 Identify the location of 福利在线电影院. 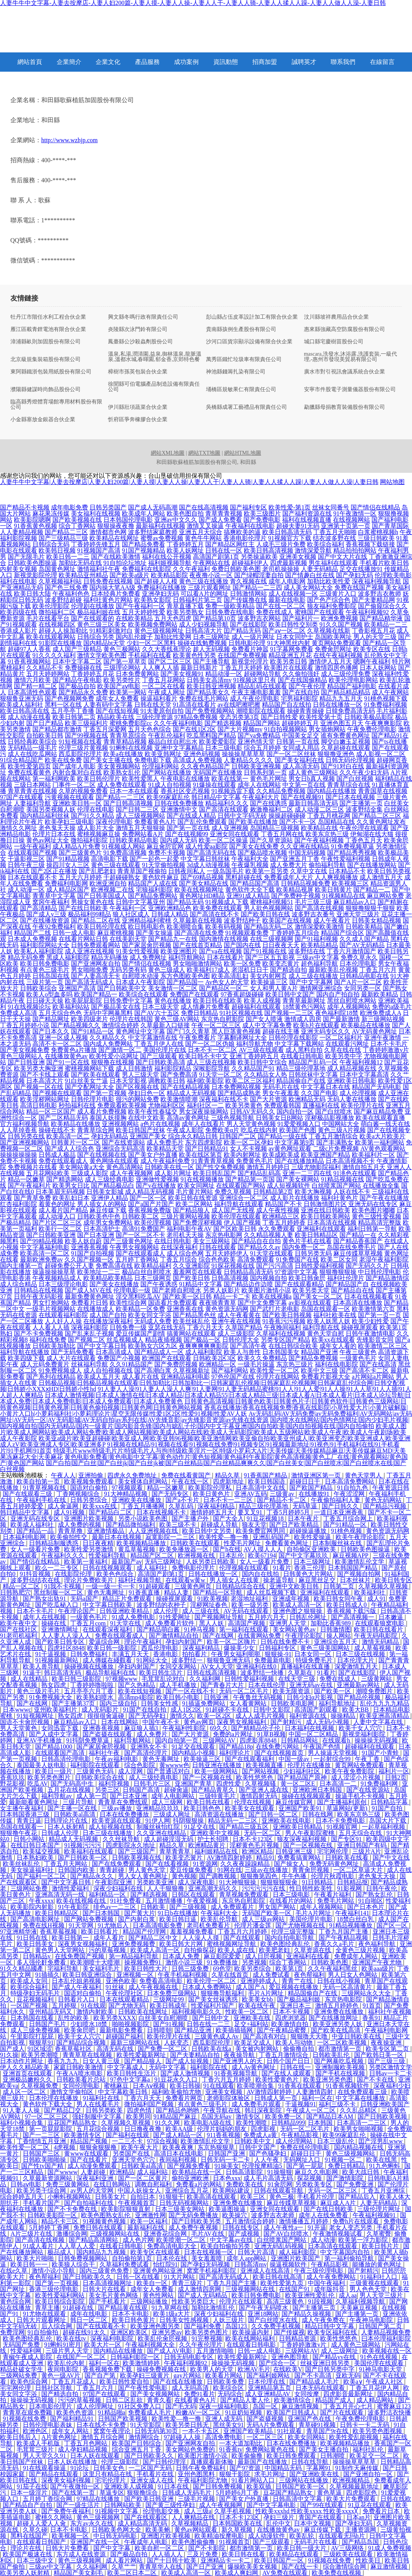
(336, 1364).